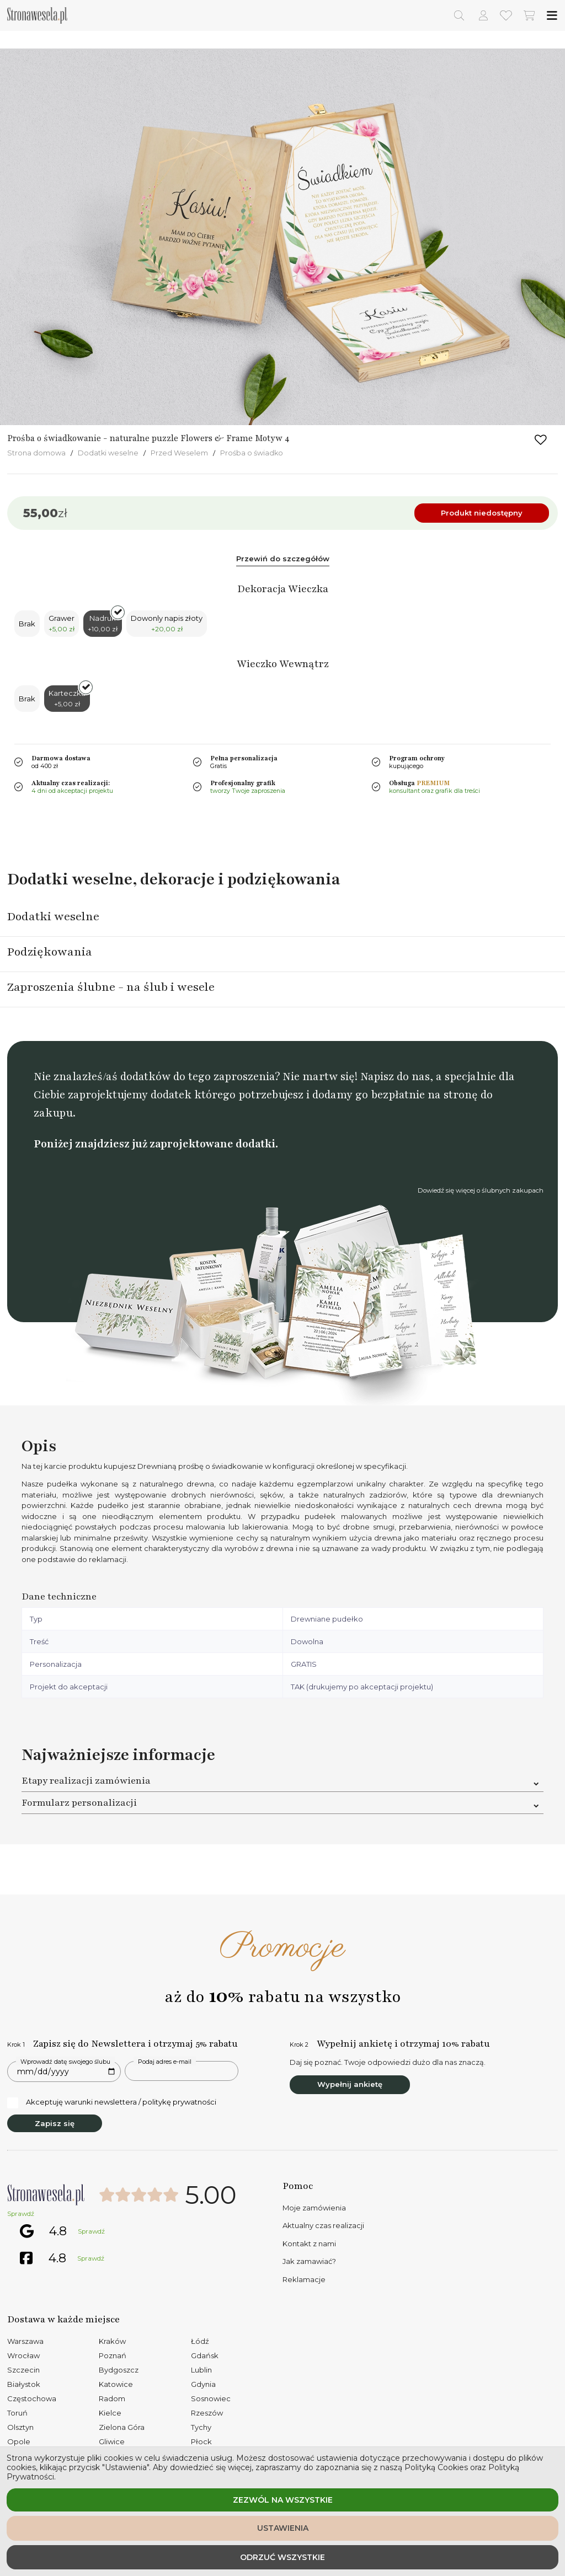 The height and width of the screenshot is (2576, 565). I want to click on Ustawienia, so click(282, 2528).